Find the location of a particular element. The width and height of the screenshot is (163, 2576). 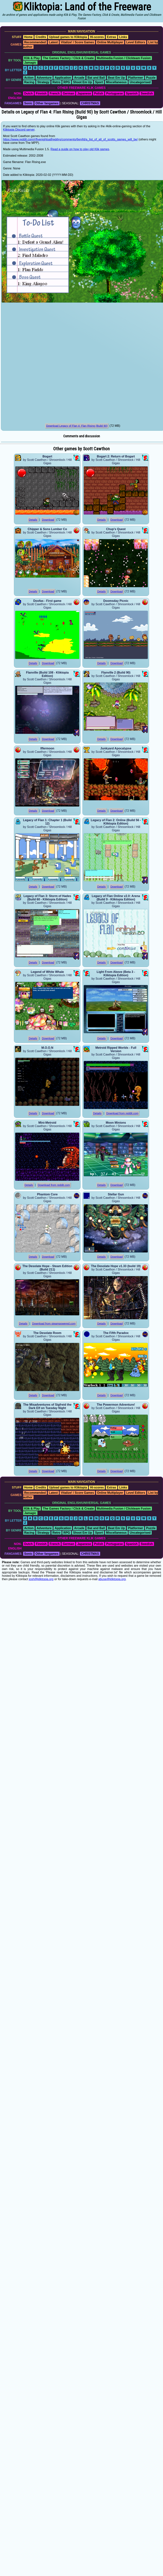

Retro is located at coordinates (56, 82).